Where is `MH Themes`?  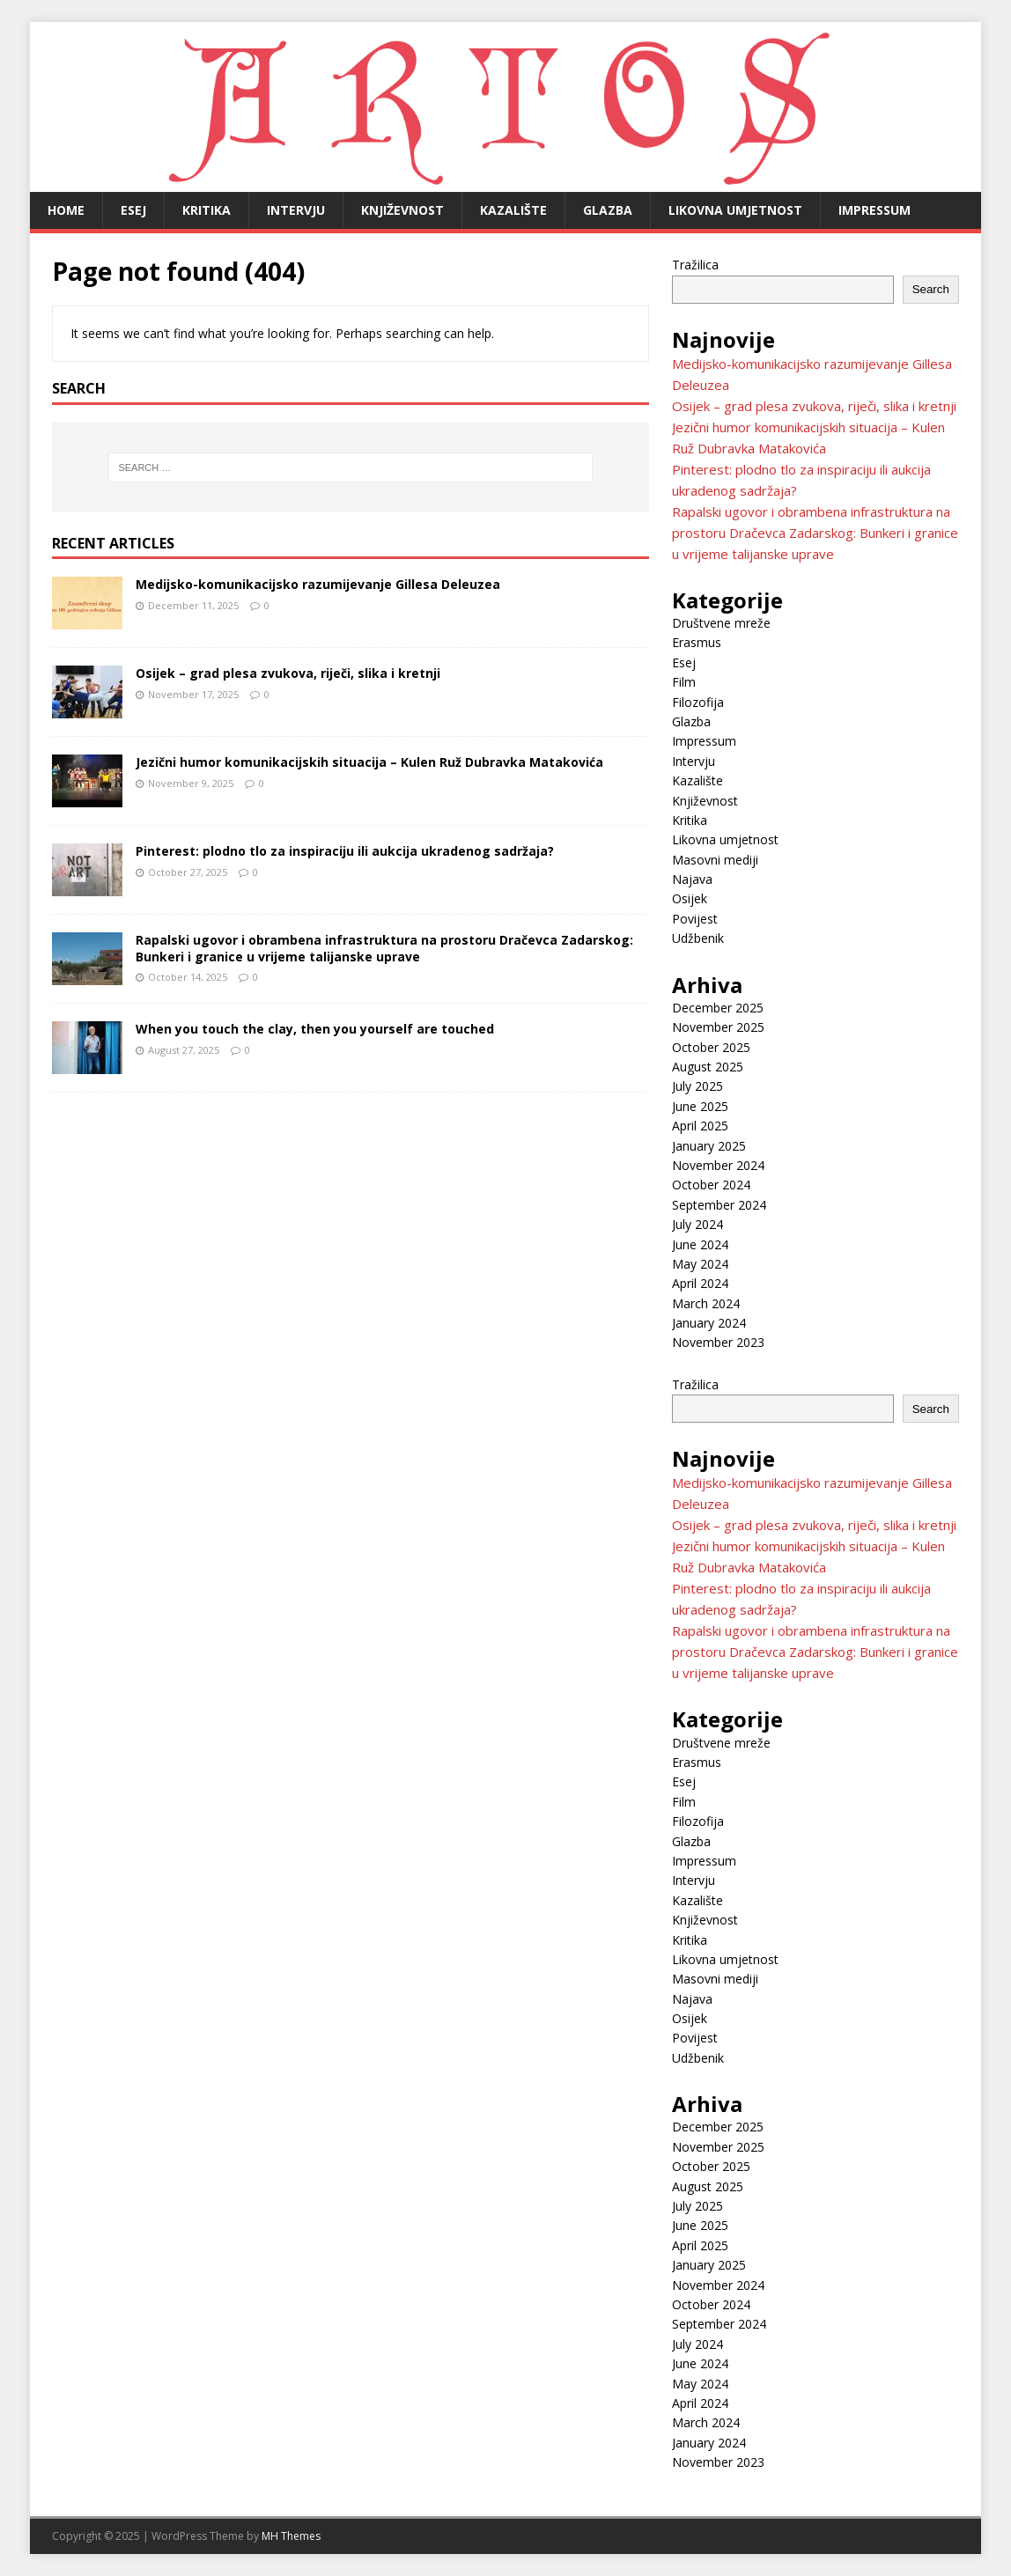 MH Themes is located at coordinates (291, 2535).